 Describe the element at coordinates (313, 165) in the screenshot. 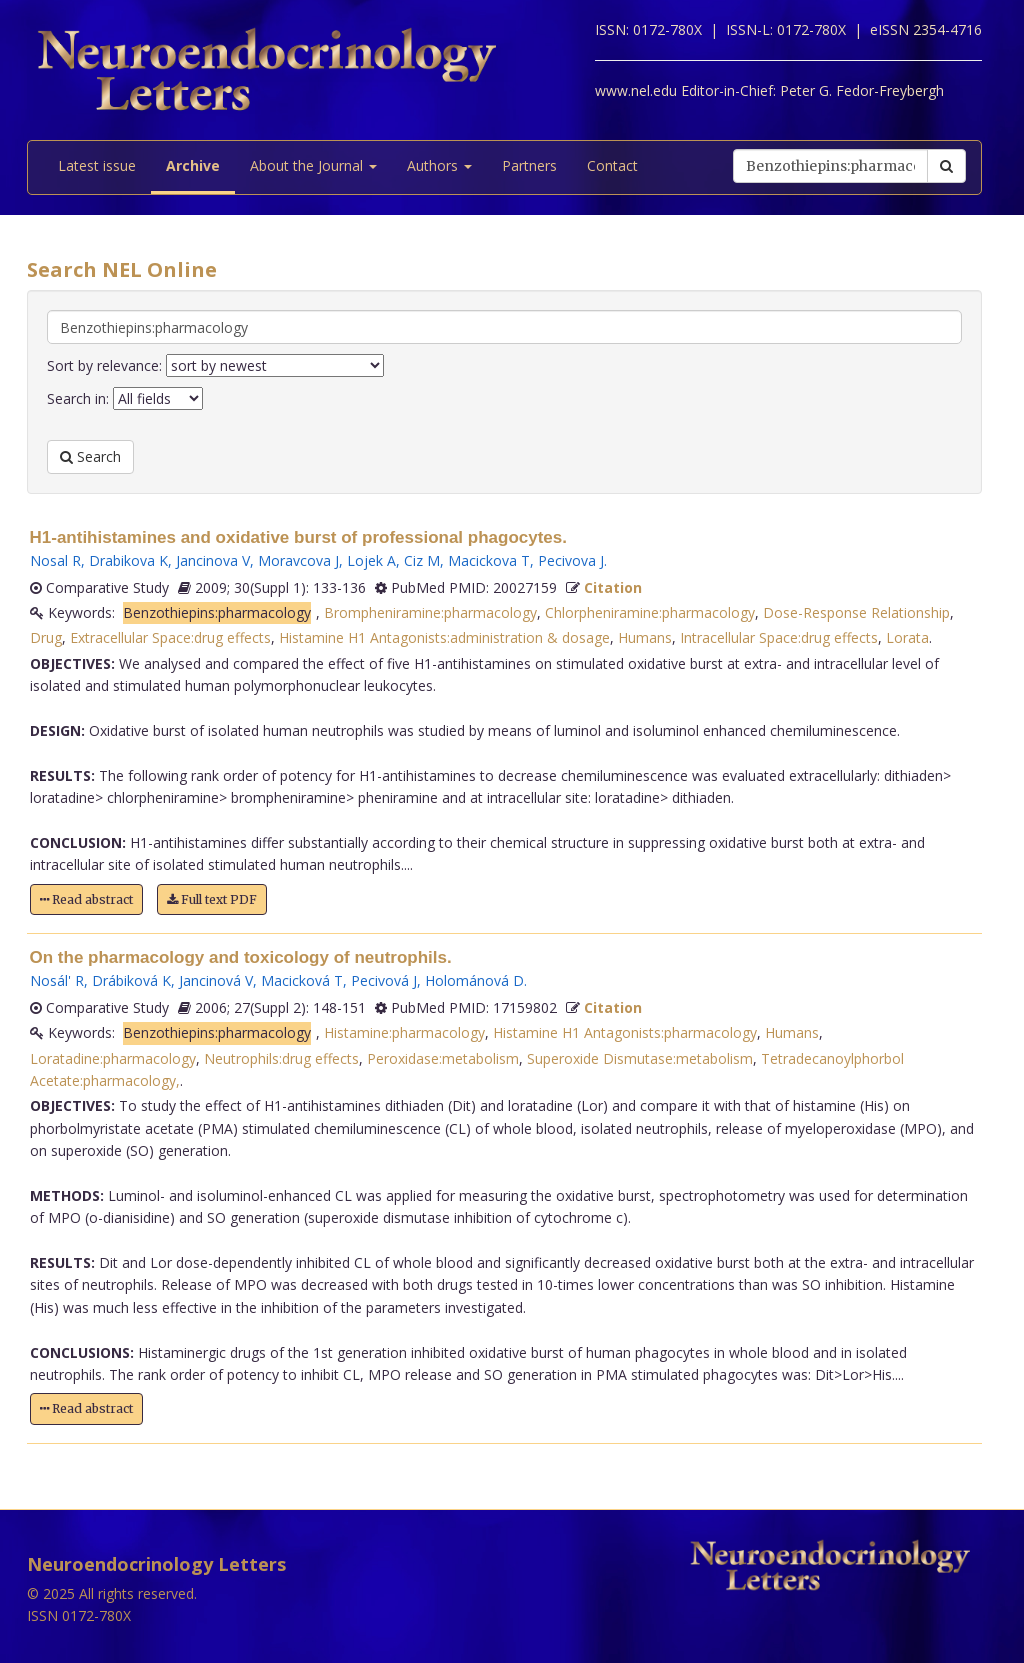

I see `About the Journal [button]` at that location.